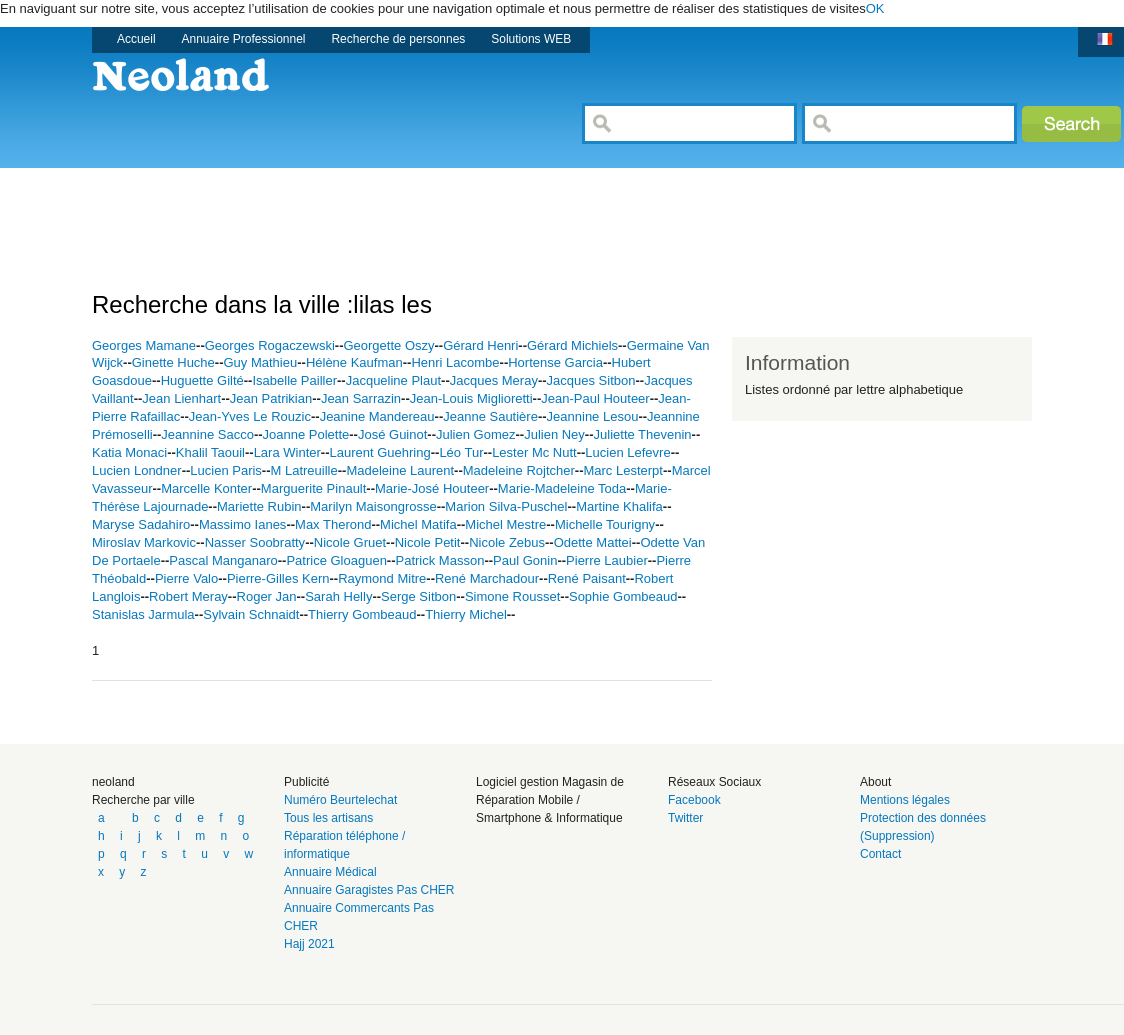  Describe the element at coordinates (137, 470) in the screenshot. I see `Lucien Londner` at that location.